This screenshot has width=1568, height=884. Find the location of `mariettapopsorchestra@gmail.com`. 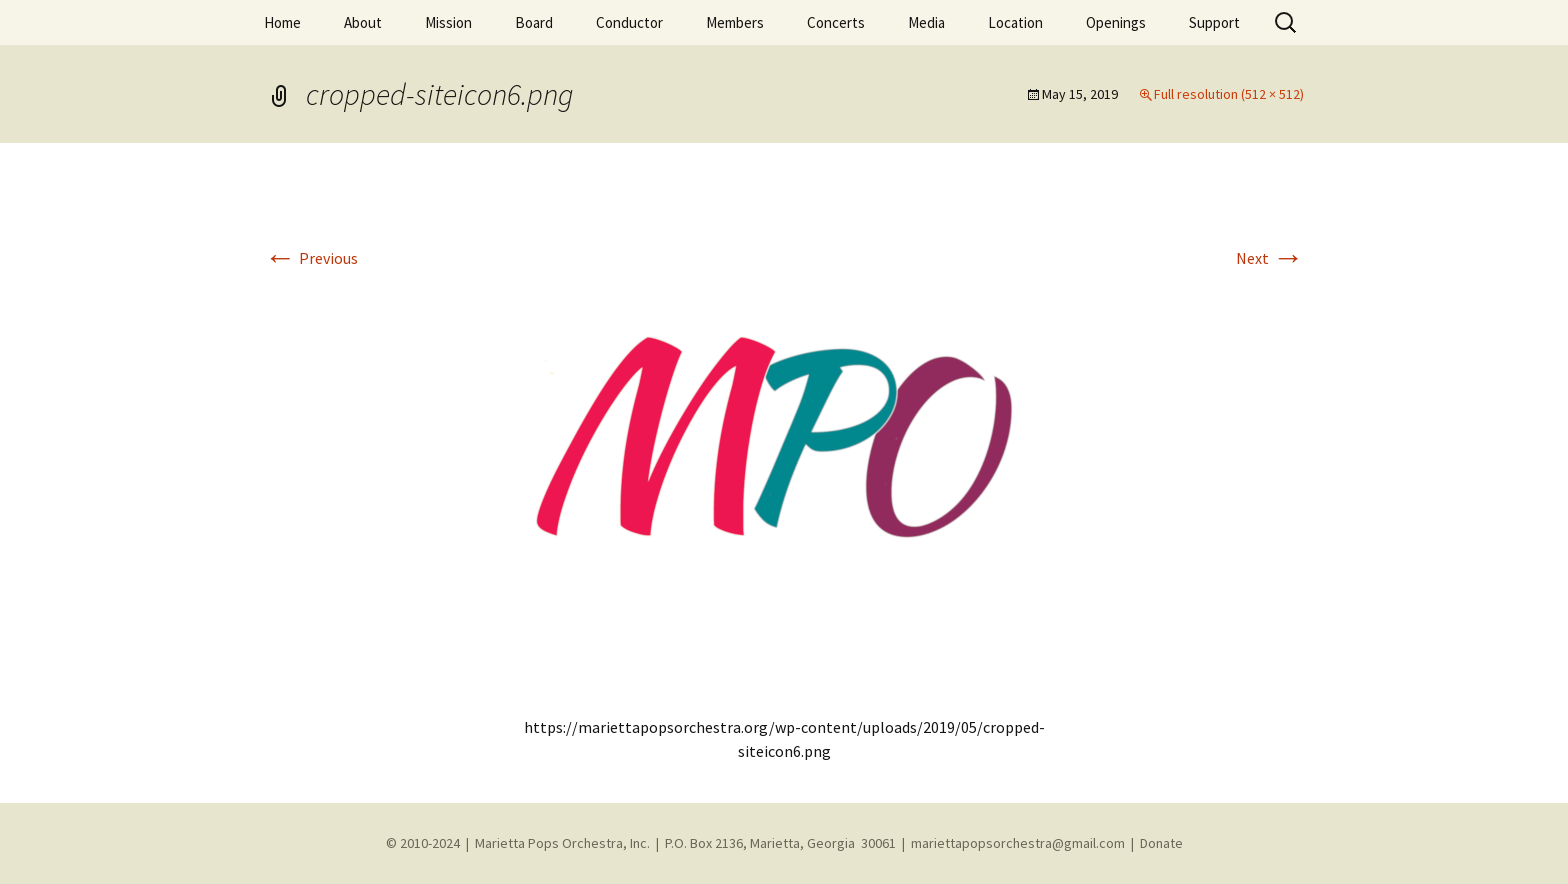

mariettapopsorchestra@gmail.com is located at coordinates (1018, 843).